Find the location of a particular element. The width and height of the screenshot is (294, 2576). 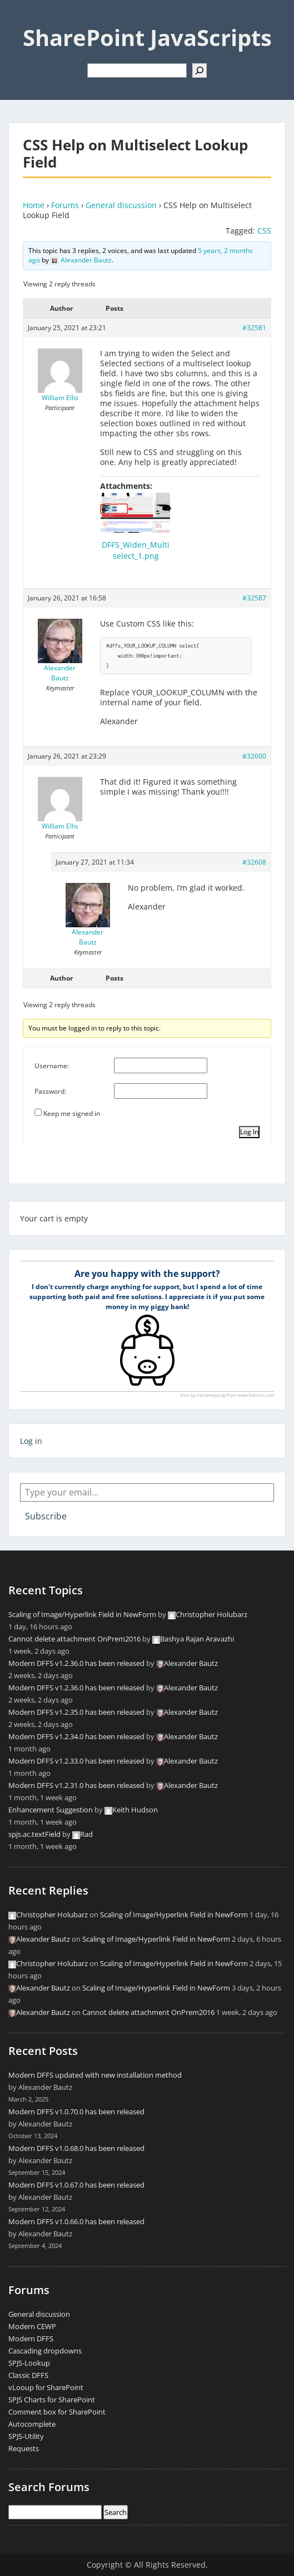

Subscribe is located at coordinates (46, 1516).